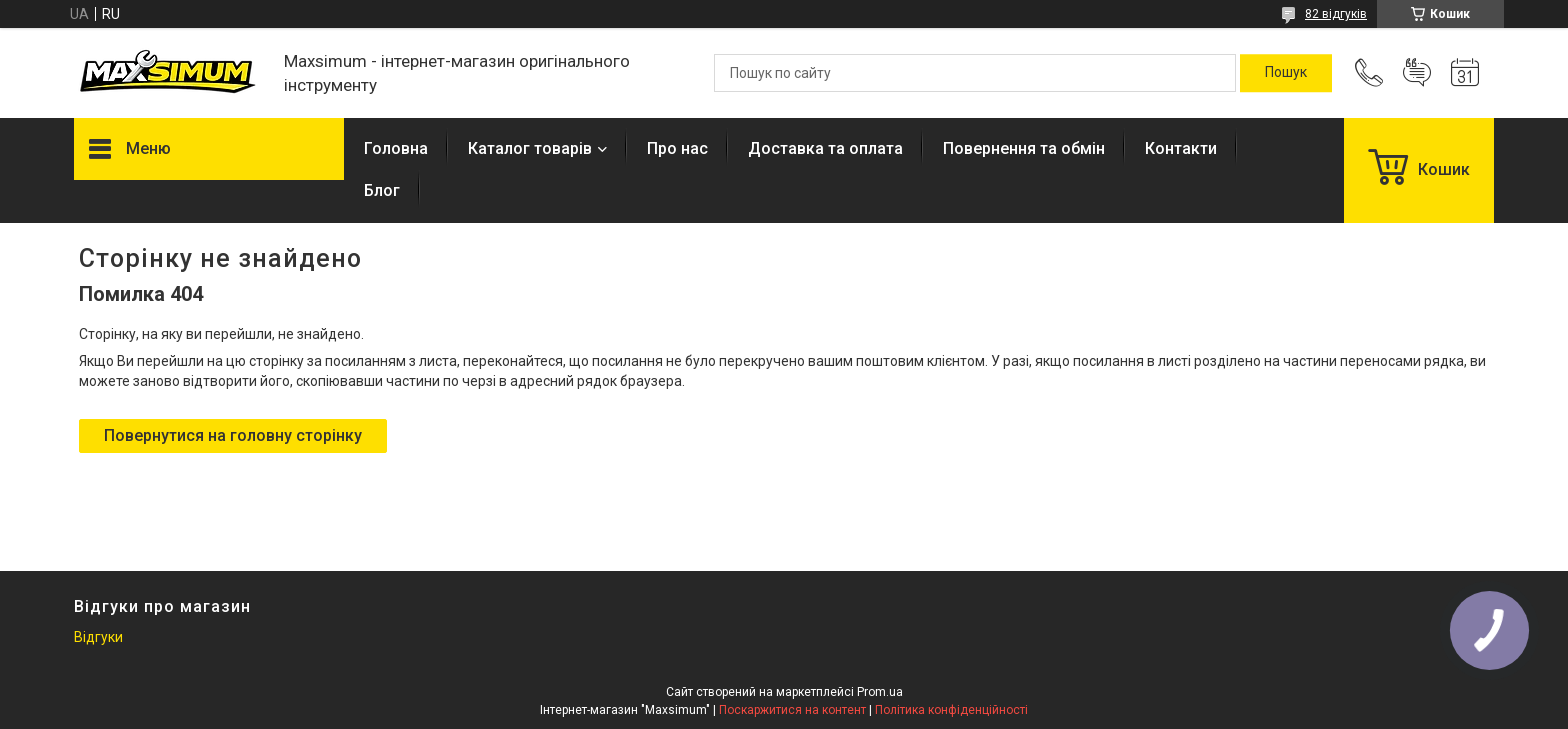 Image resolution: width=1568 pixels, height=729 pixels. Describe the element at coordinates (530, 148) in the screenshot. I see `Каталог товарів` at that location.